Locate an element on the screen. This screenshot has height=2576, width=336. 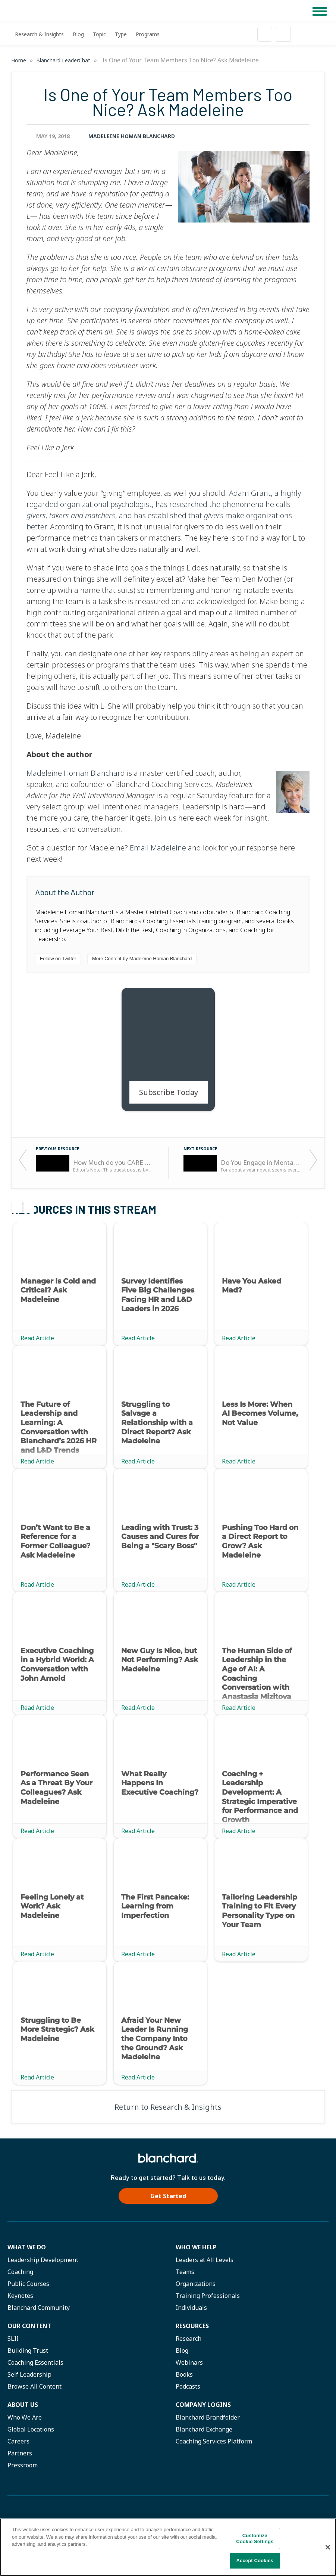
Who We Are is located at coordinates (24, 2417).